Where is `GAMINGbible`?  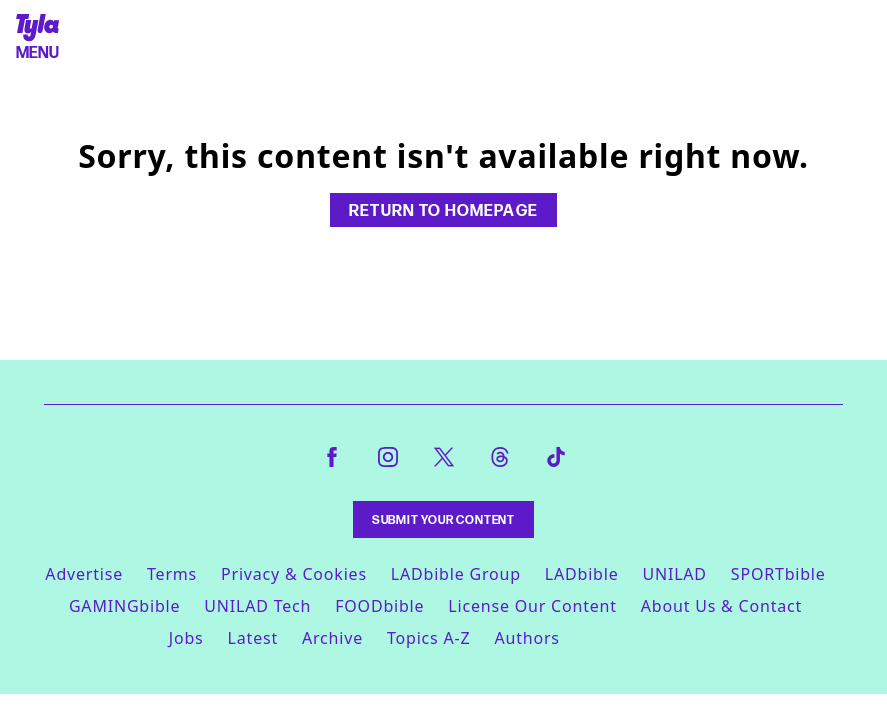 GAMINGbible is located at coordinates (124, 606).